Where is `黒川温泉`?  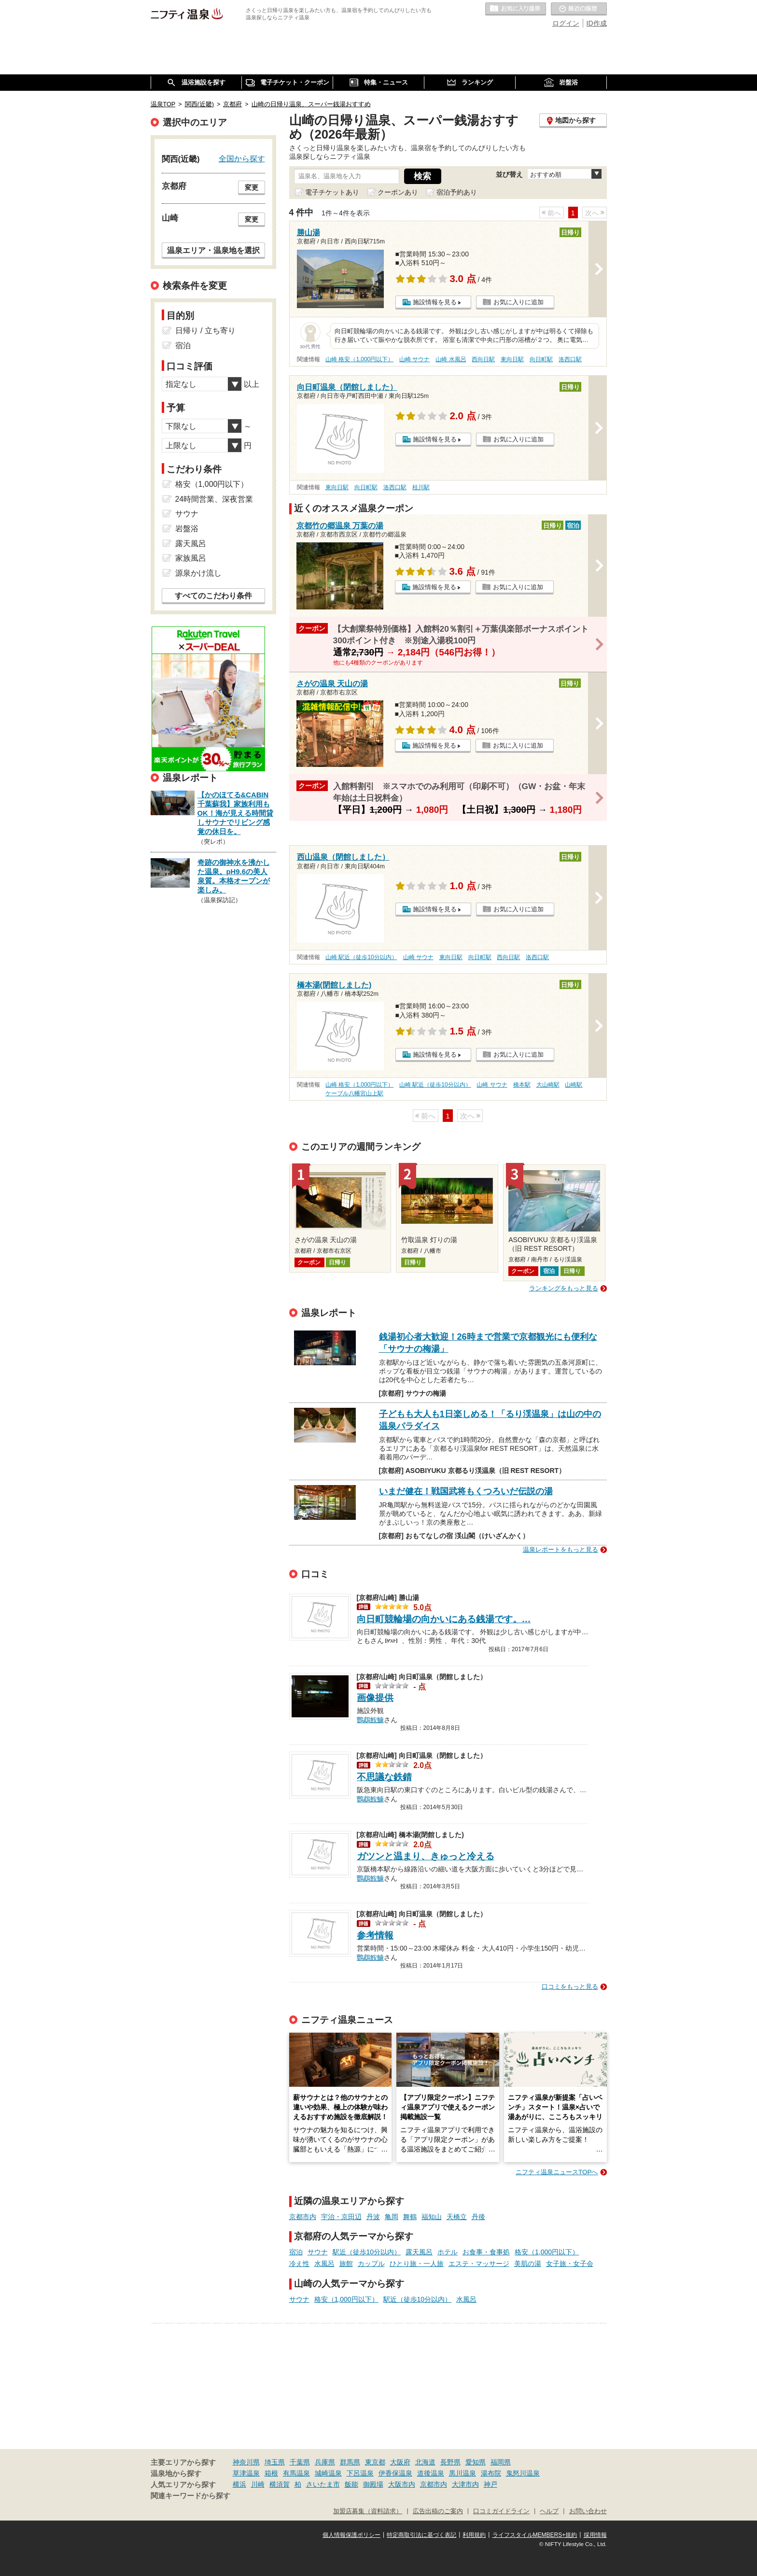
黒川温泉 is located at coordinates (462, 2473).